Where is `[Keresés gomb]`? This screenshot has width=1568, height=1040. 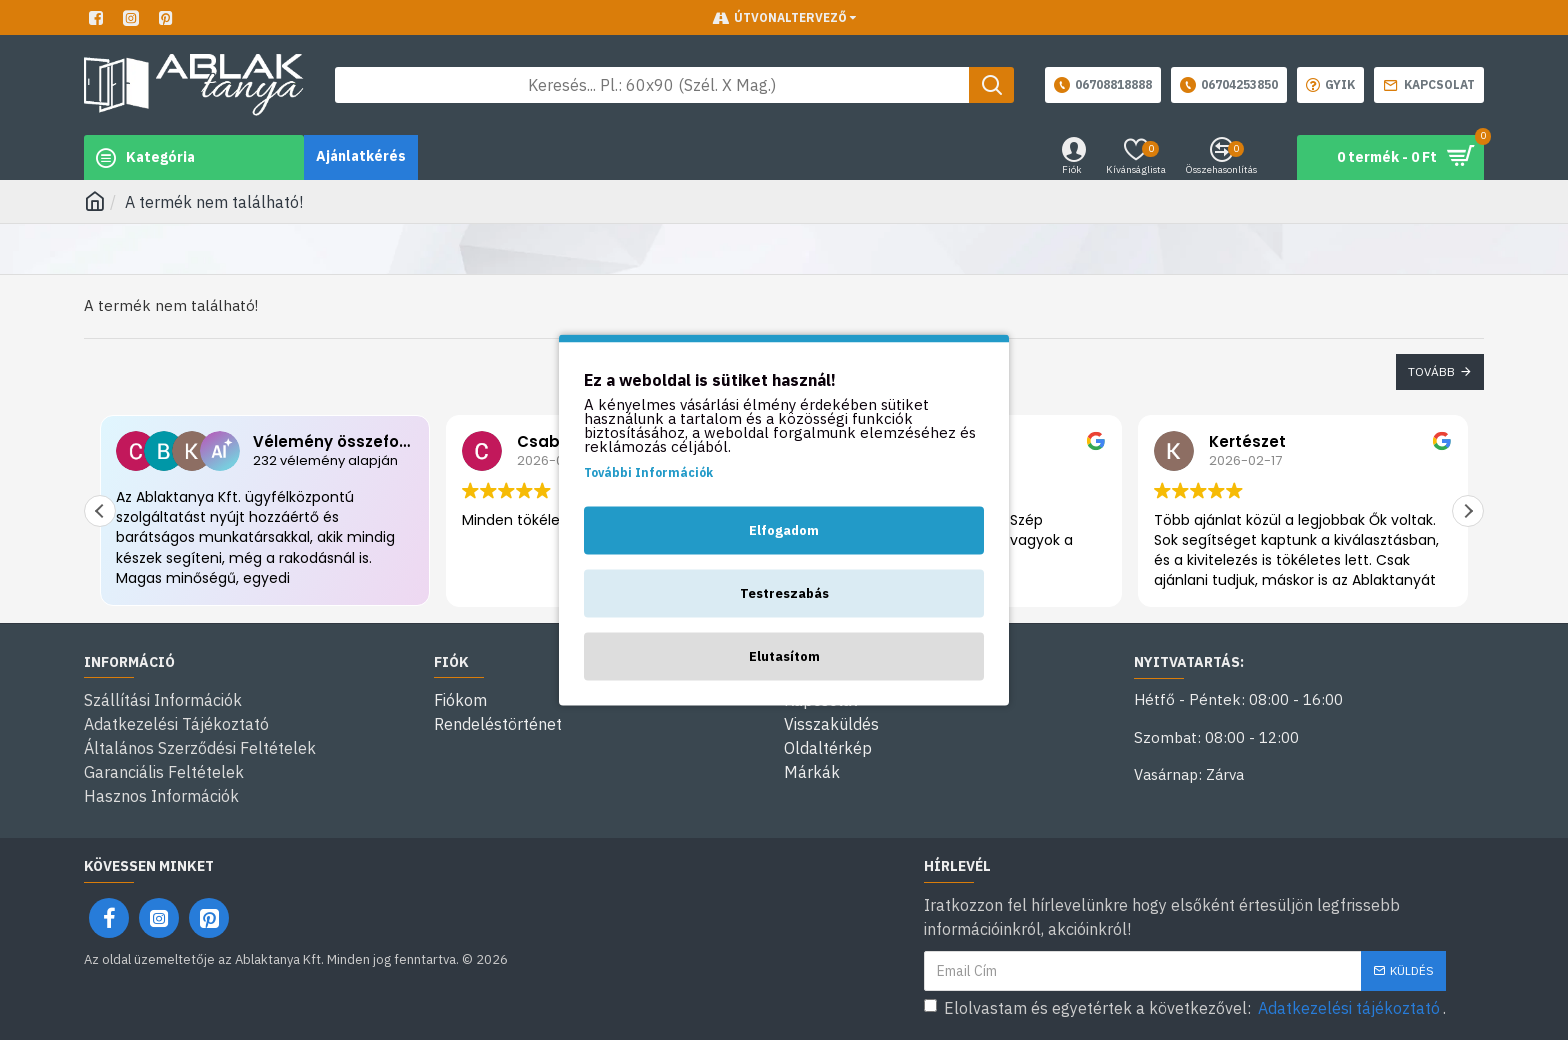
[Keresés gomb] is located at coordinates (991, 85).